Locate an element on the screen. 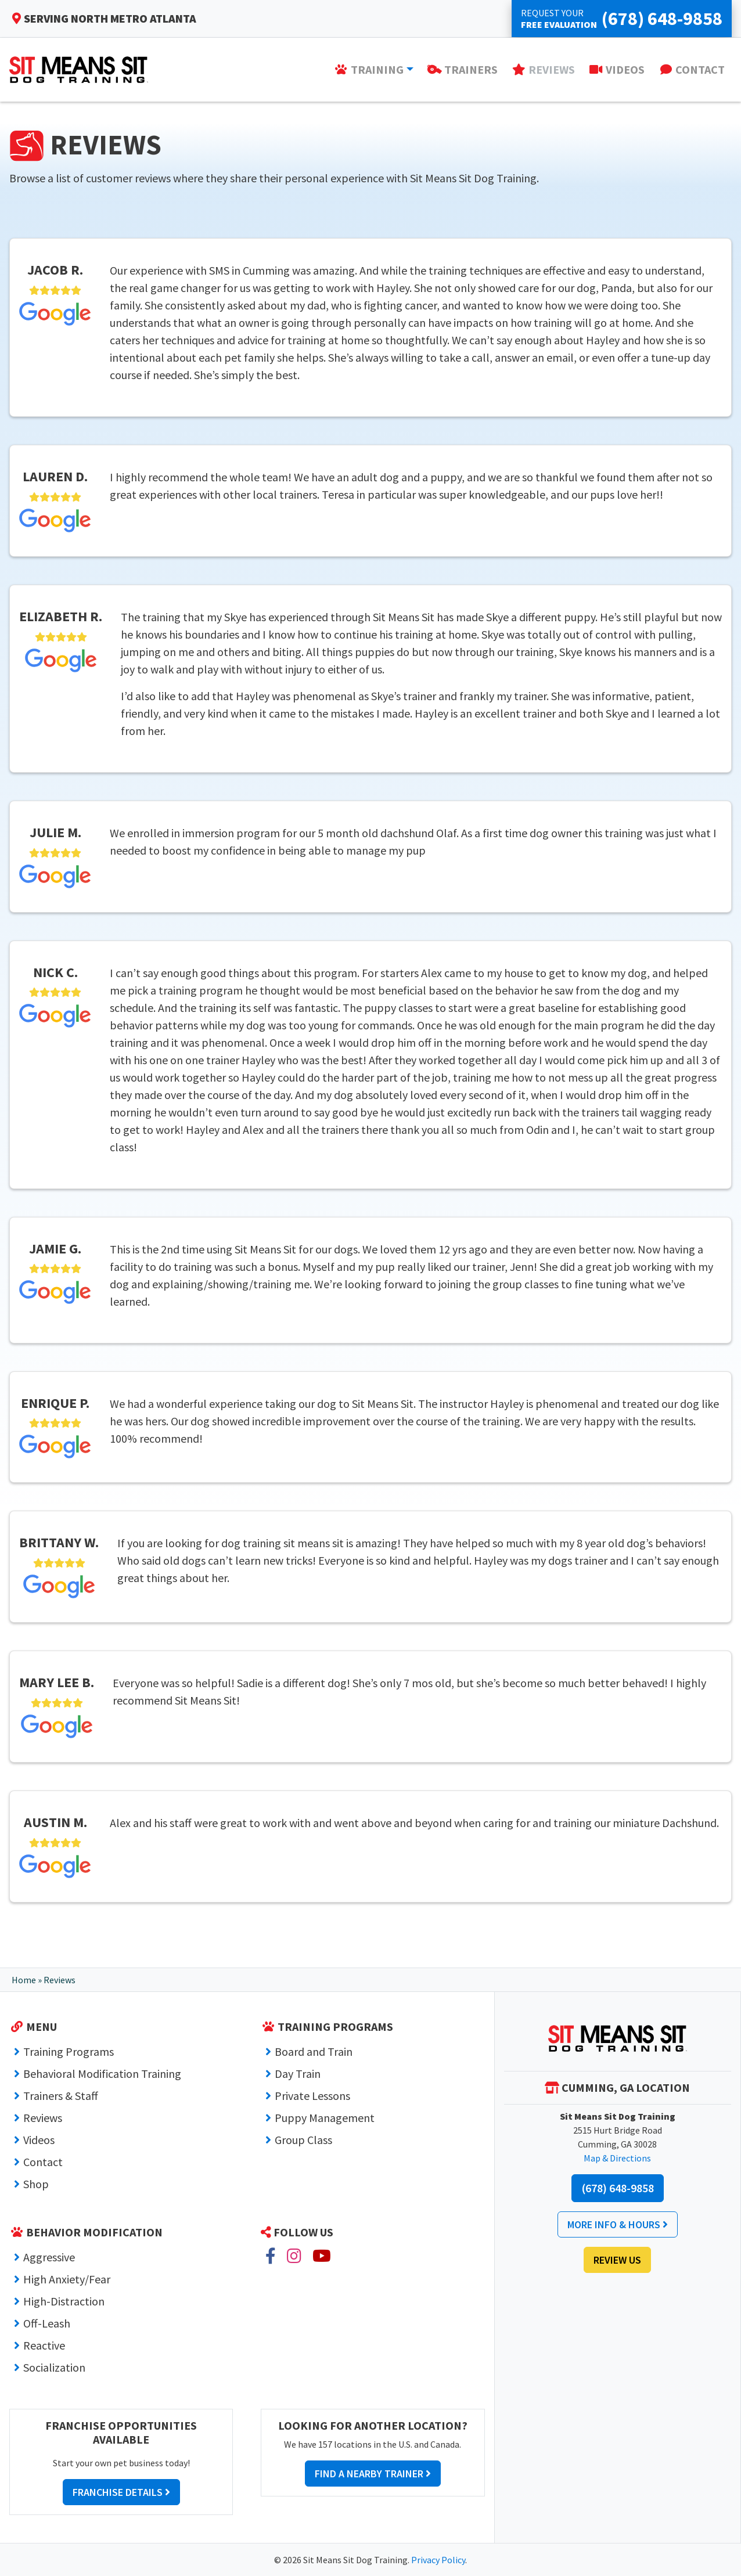 The height and width of the screenshot is (2576, 741). Contact is located at coordinates (43, 2162).